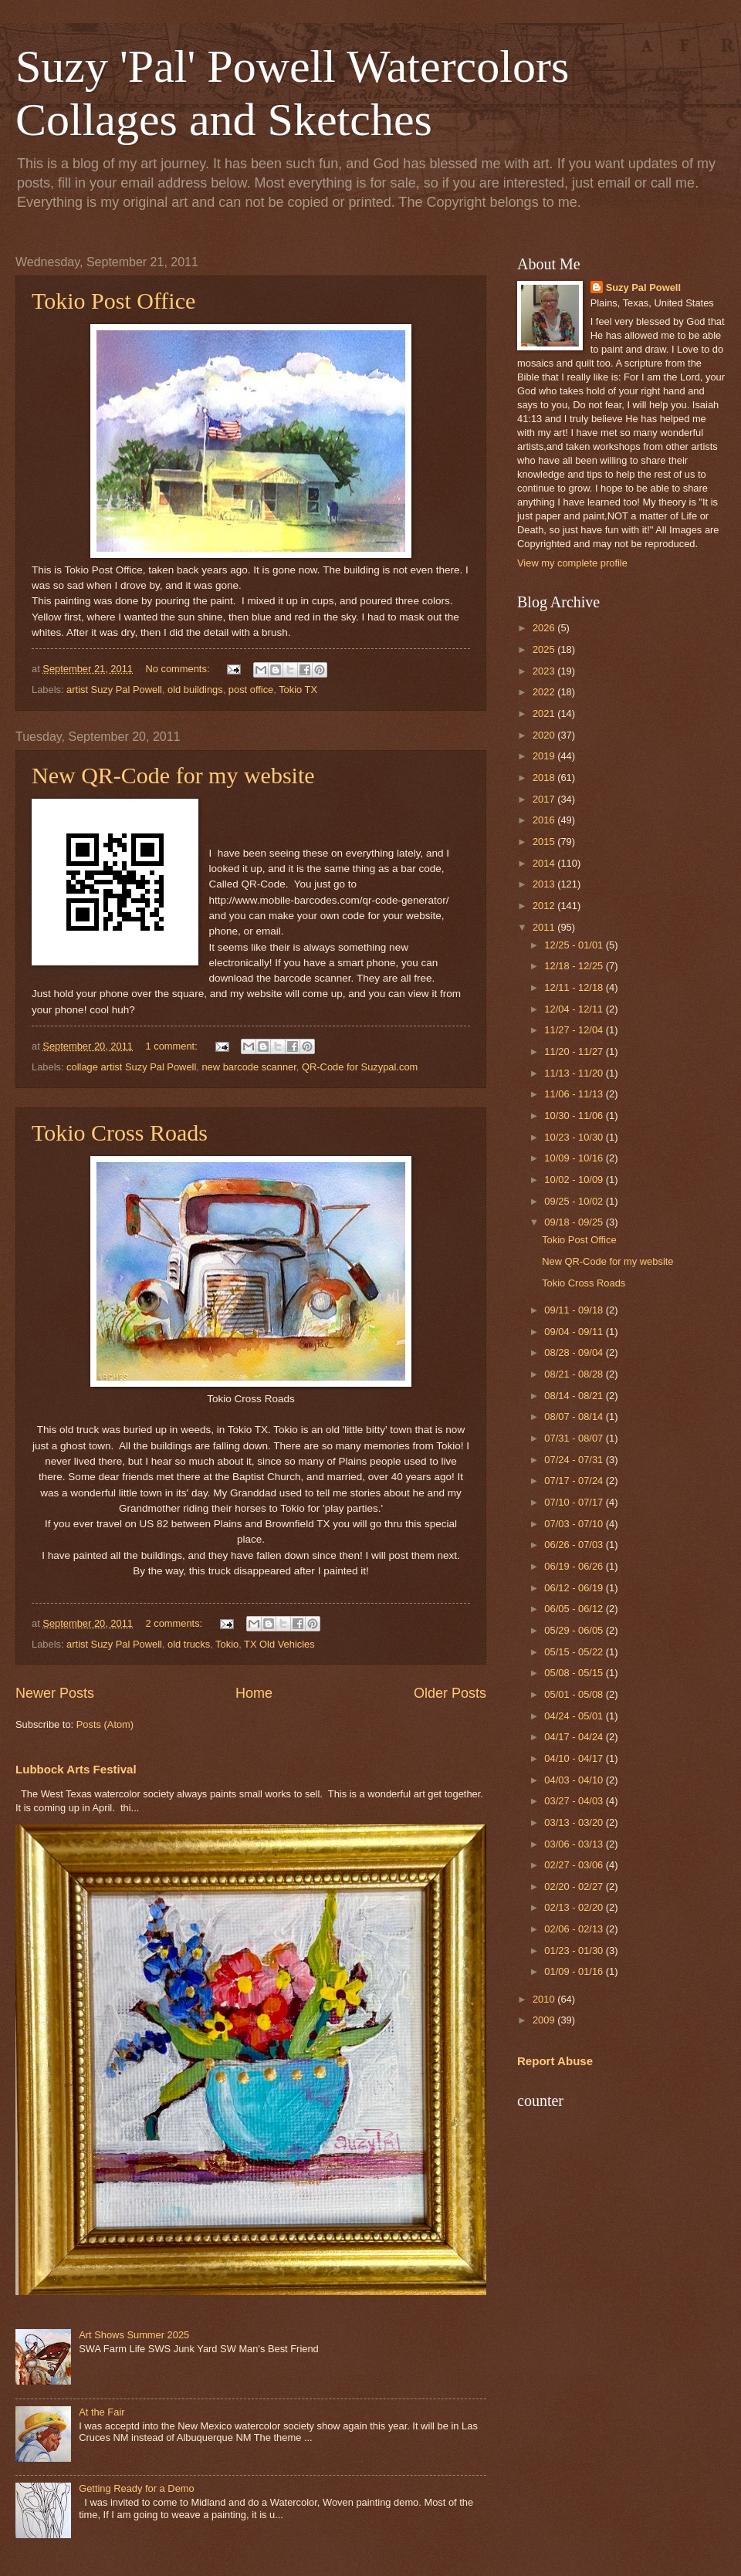 The height and width of the screenshot is (2576, 741). I want to click on artist Suzy Pal Powell, so click(114, 689).